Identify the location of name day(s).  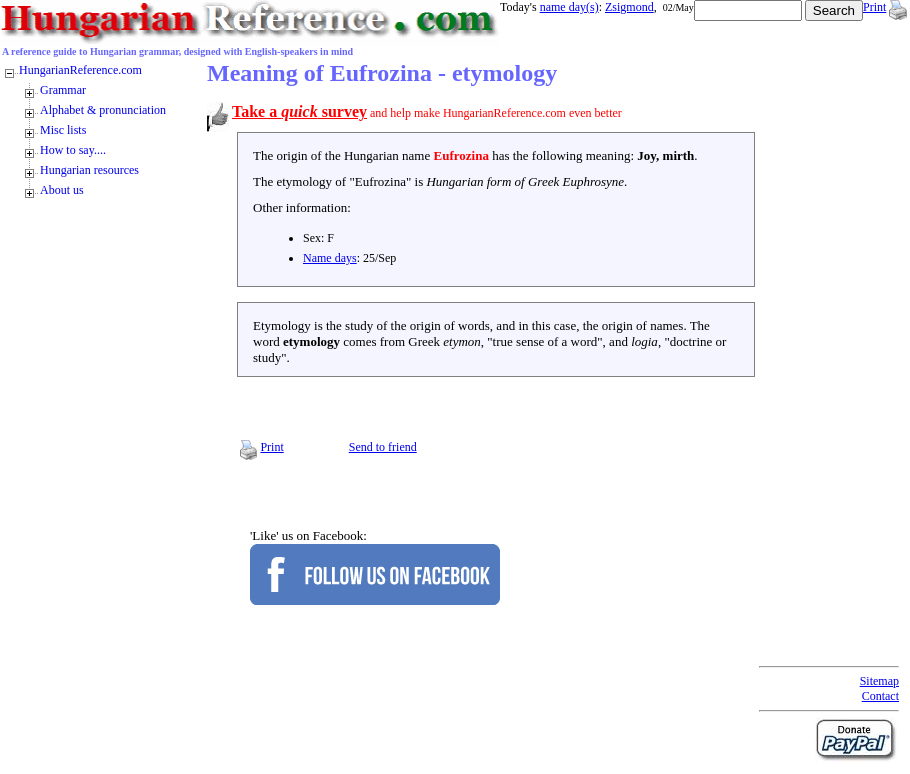
(569, 7).